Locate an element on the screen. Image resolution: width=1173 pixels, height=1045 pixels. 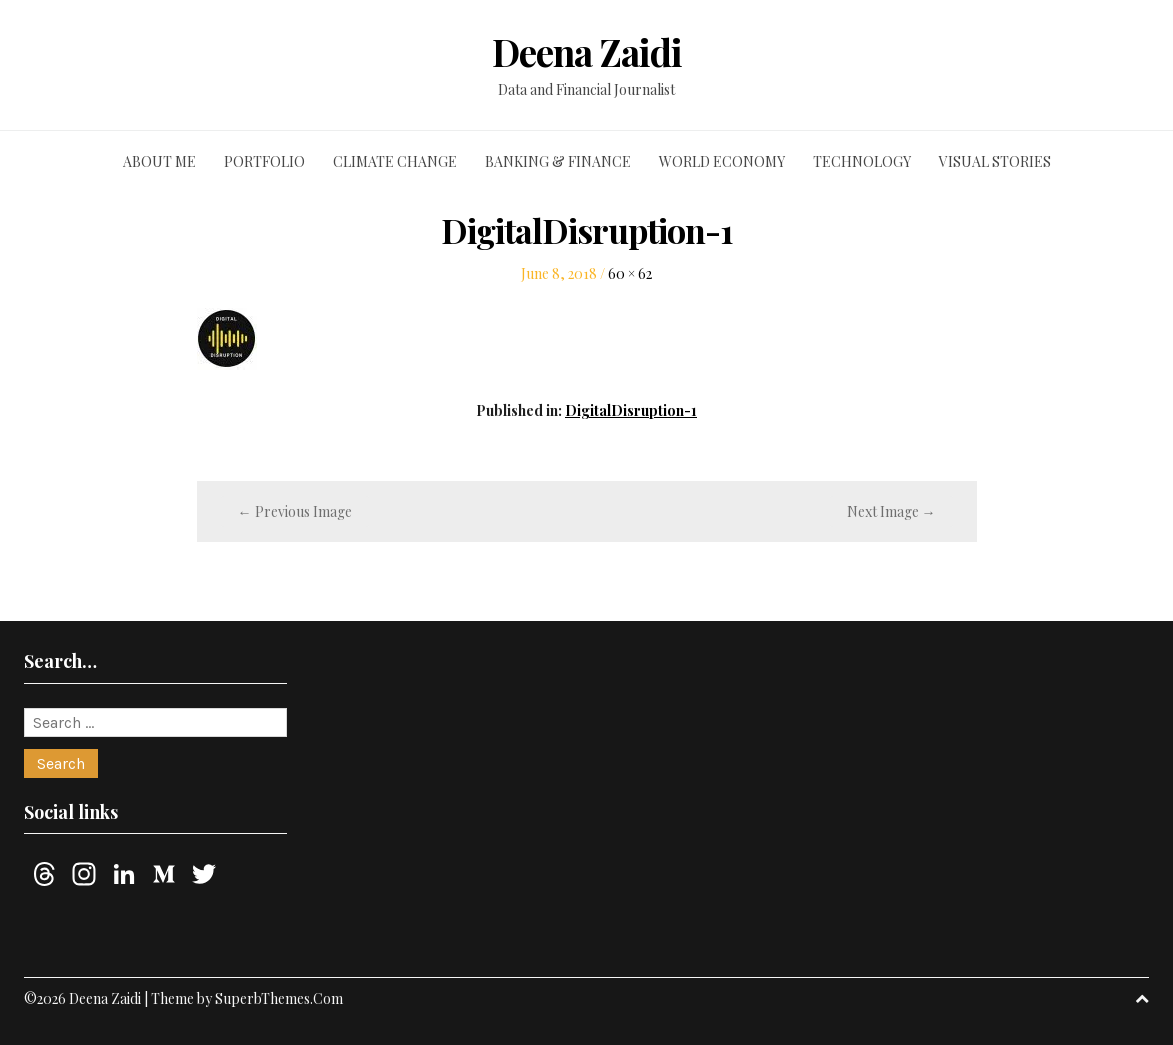
About me is located at coordinates (159, 161).